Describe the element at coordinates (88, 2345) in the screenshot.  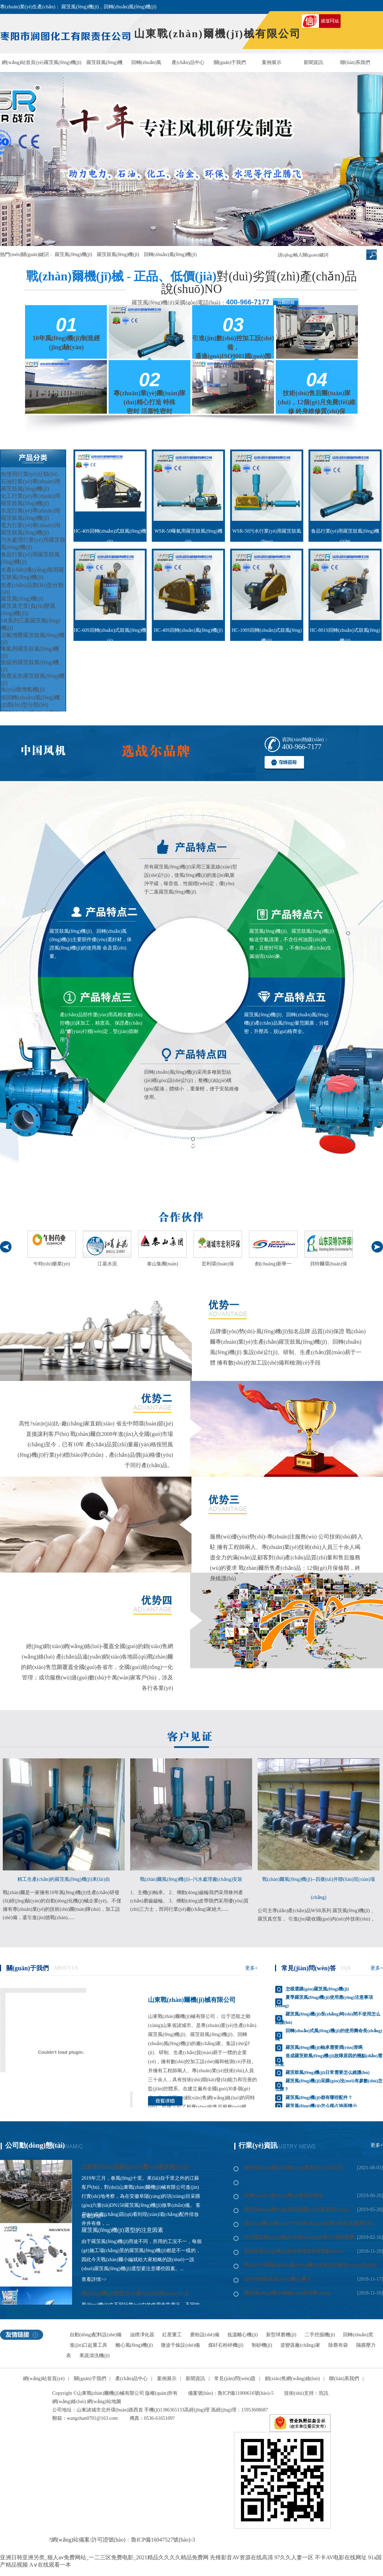
I see `進(jìn)口起重工具` at that location.